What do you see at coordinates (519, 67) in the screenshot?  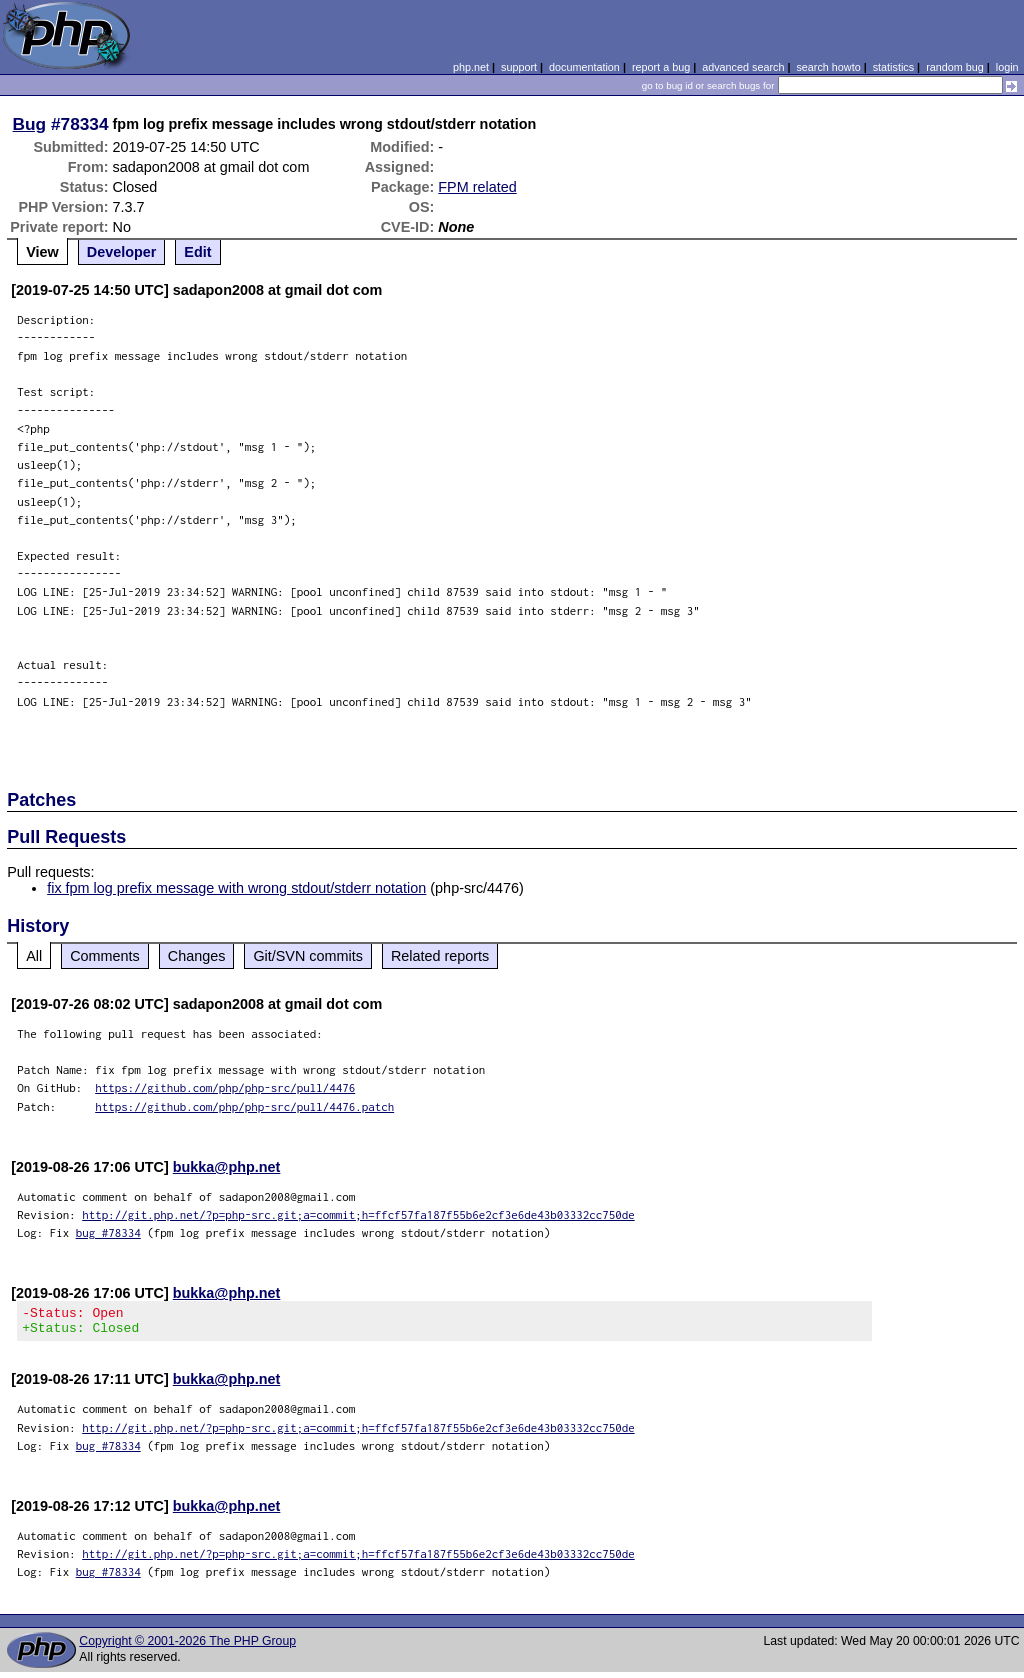 I see `support` at bounding box center [519, 67].